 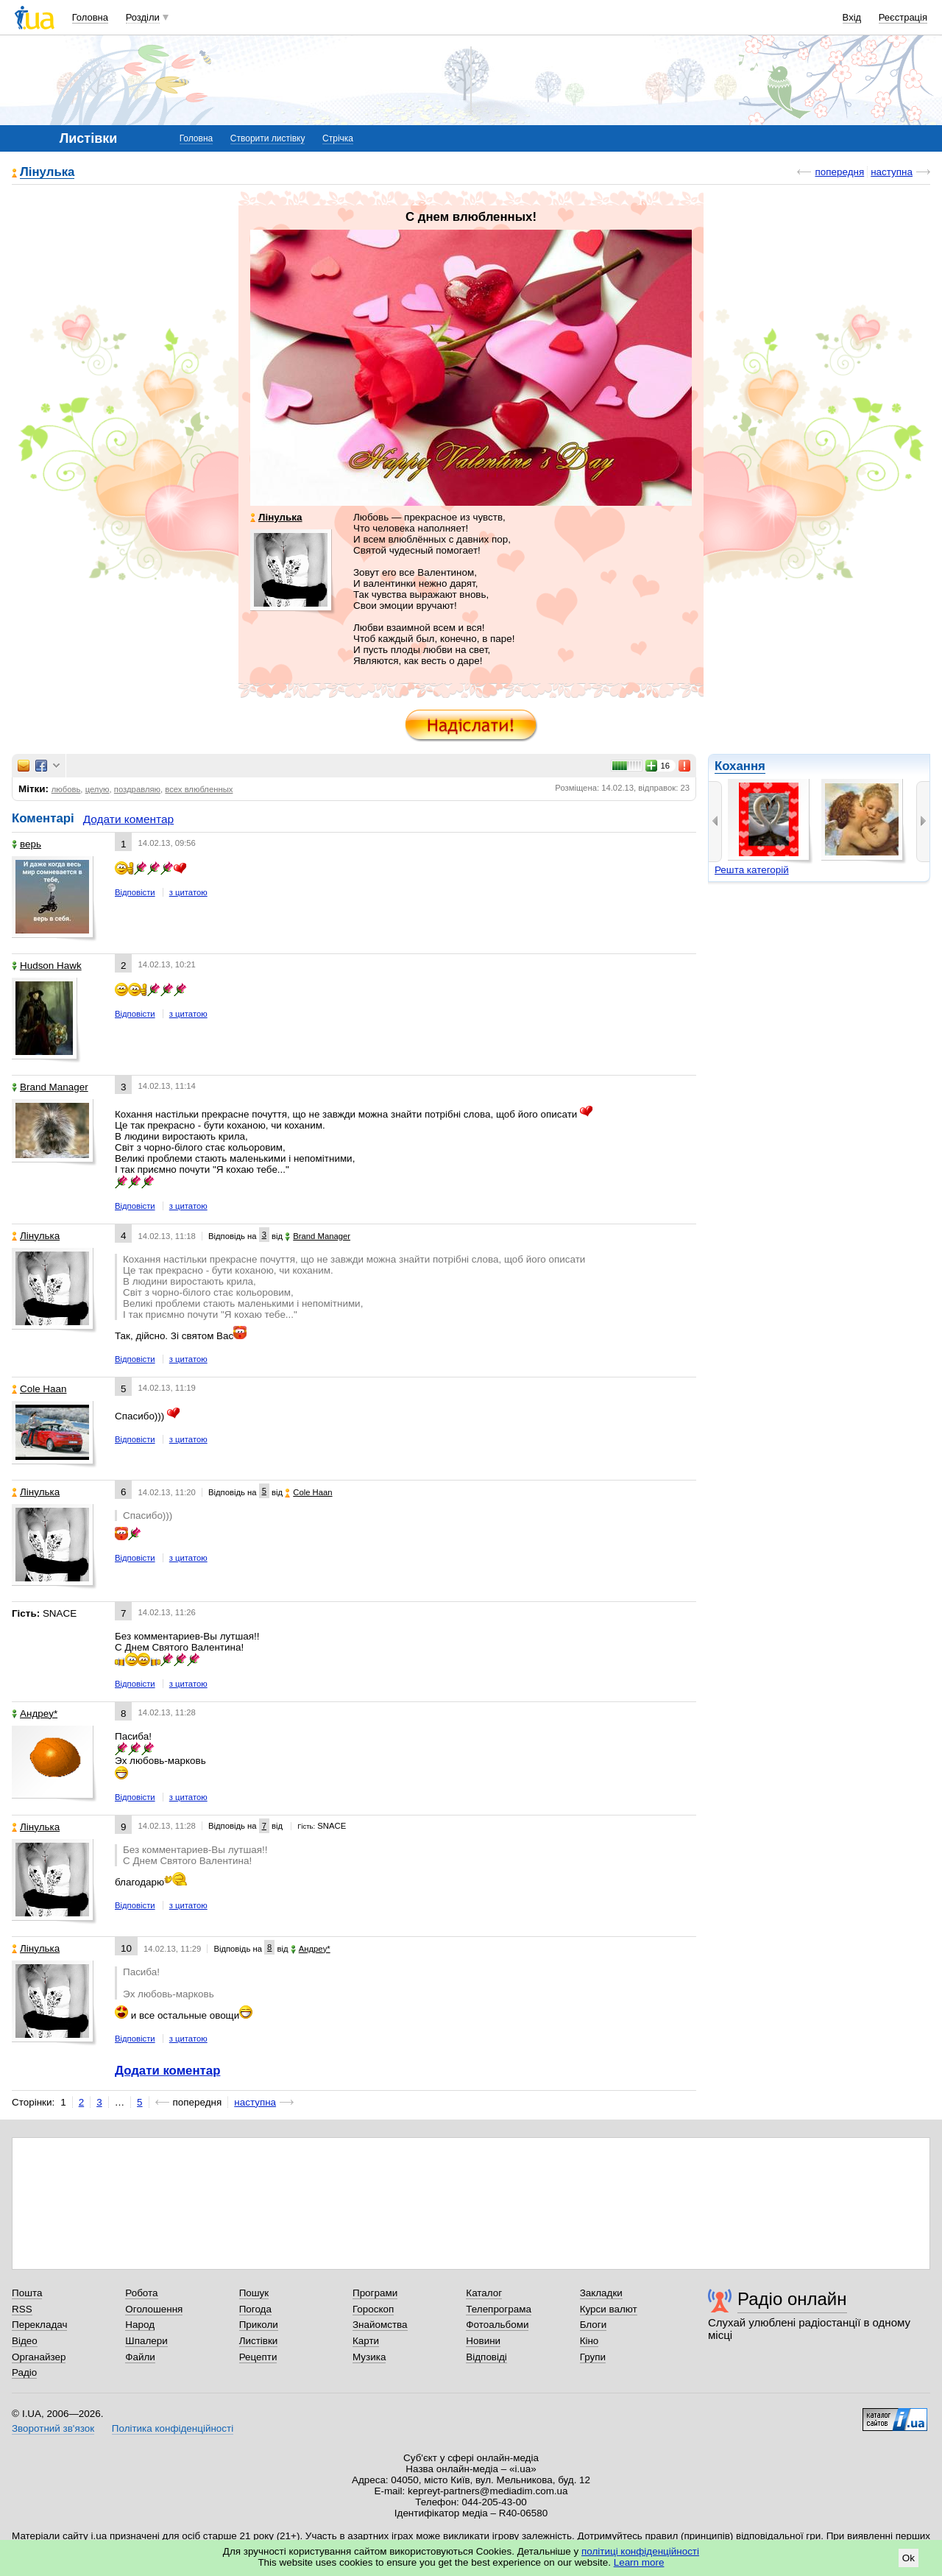 What do you see at coordinates (258, 2340) in the screenshot?
I see `Листівки` at bounding box center [258, 2340].